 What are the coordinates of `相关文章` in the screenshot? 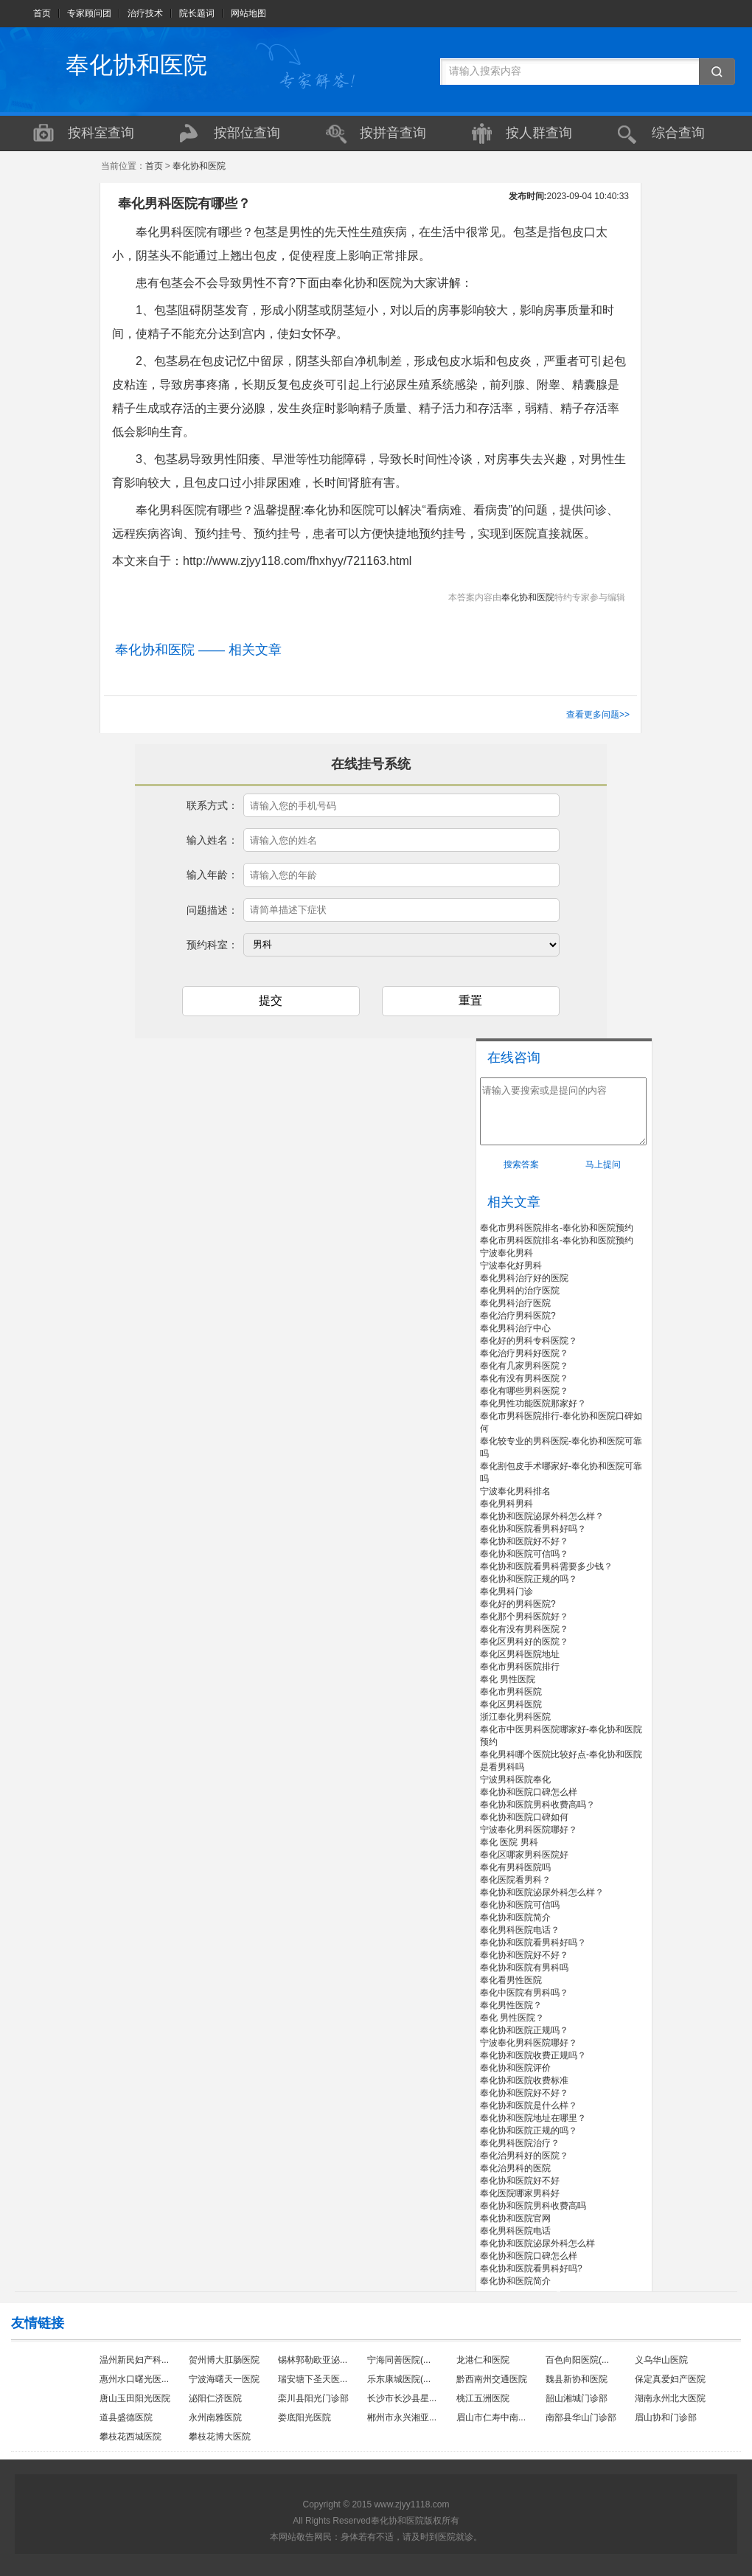 It's located at (513, 1202).